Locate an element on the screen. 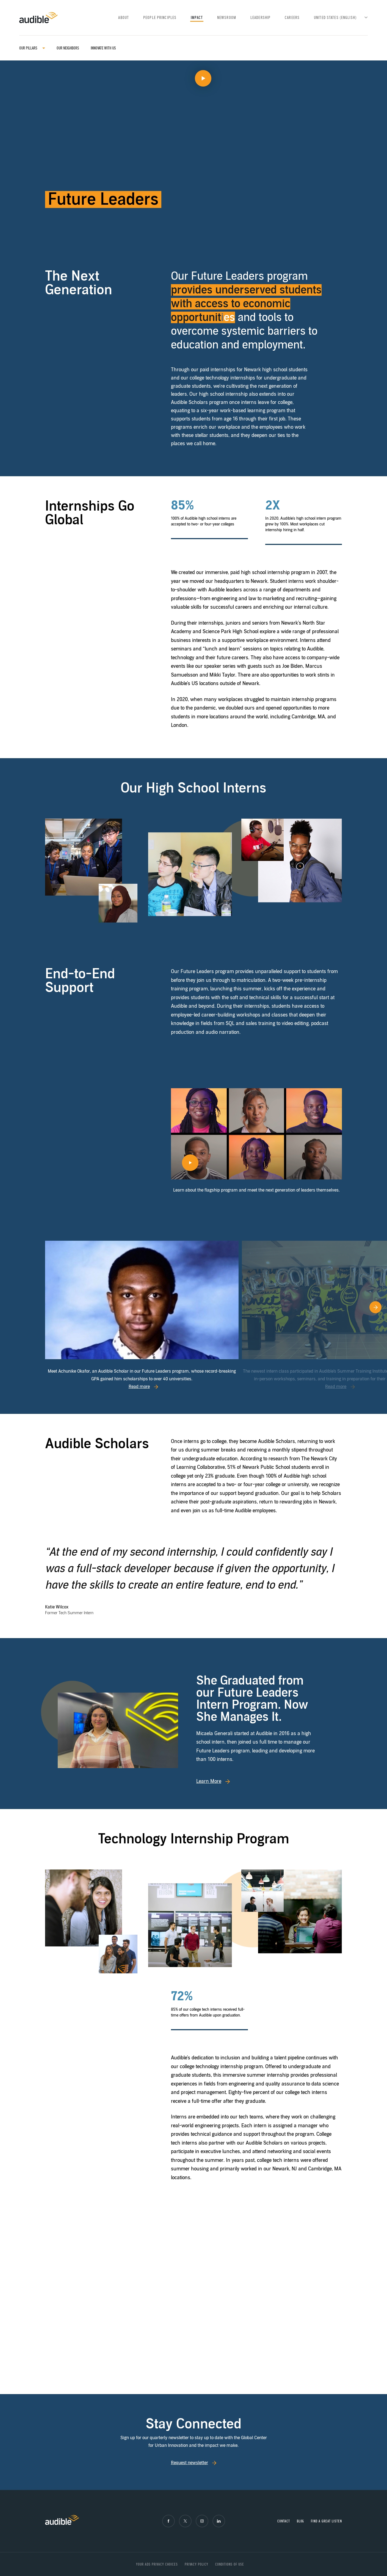  Leadership is located at coordinates (260, 17).